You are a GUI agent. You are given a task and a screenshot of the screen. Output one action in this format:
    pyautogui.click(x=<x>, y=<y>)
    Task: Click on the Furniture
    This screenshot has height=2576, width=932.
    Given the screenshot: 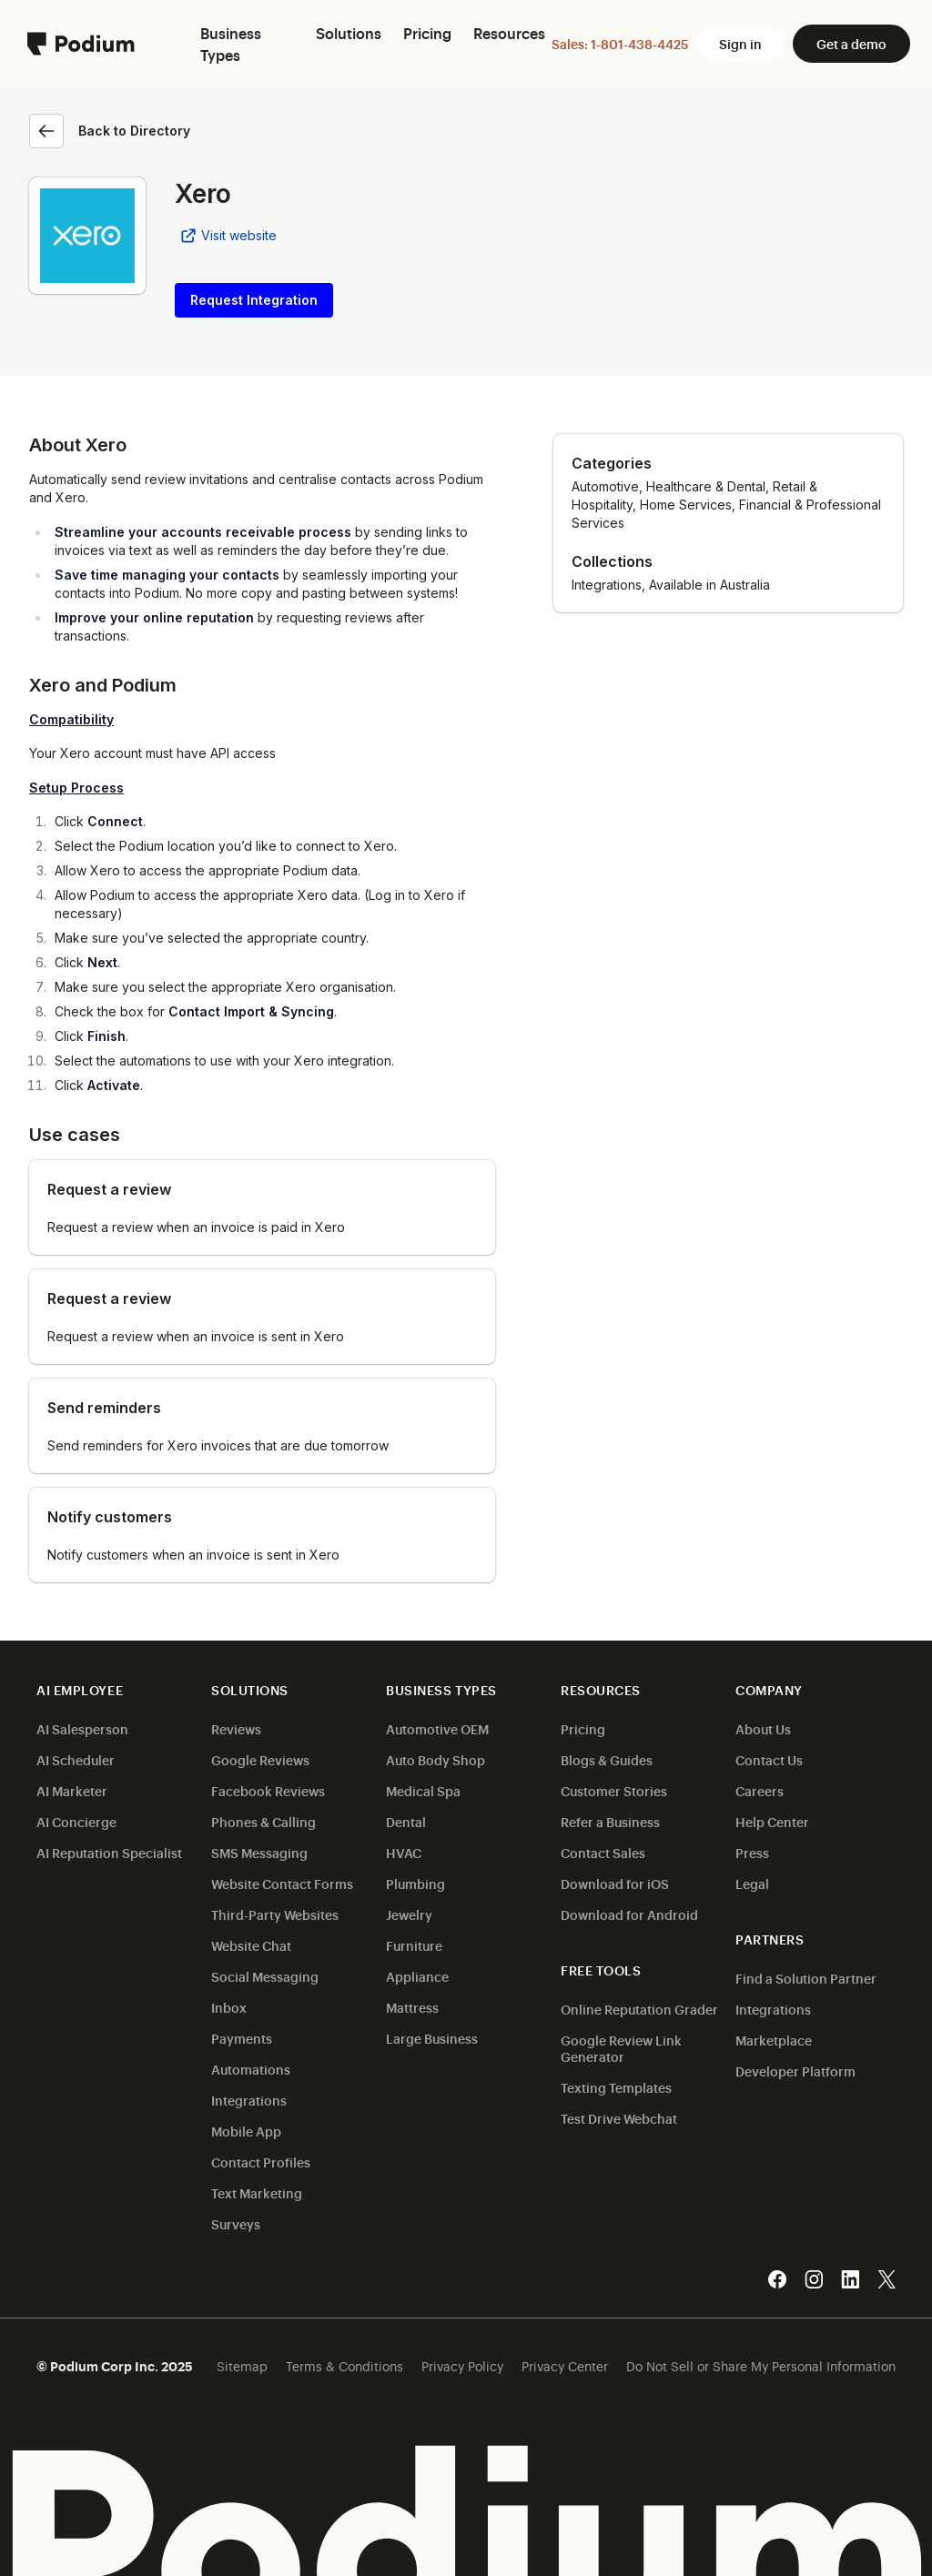 What is the action you would take?
    pyautogui.click(x=414, y=1945)
    